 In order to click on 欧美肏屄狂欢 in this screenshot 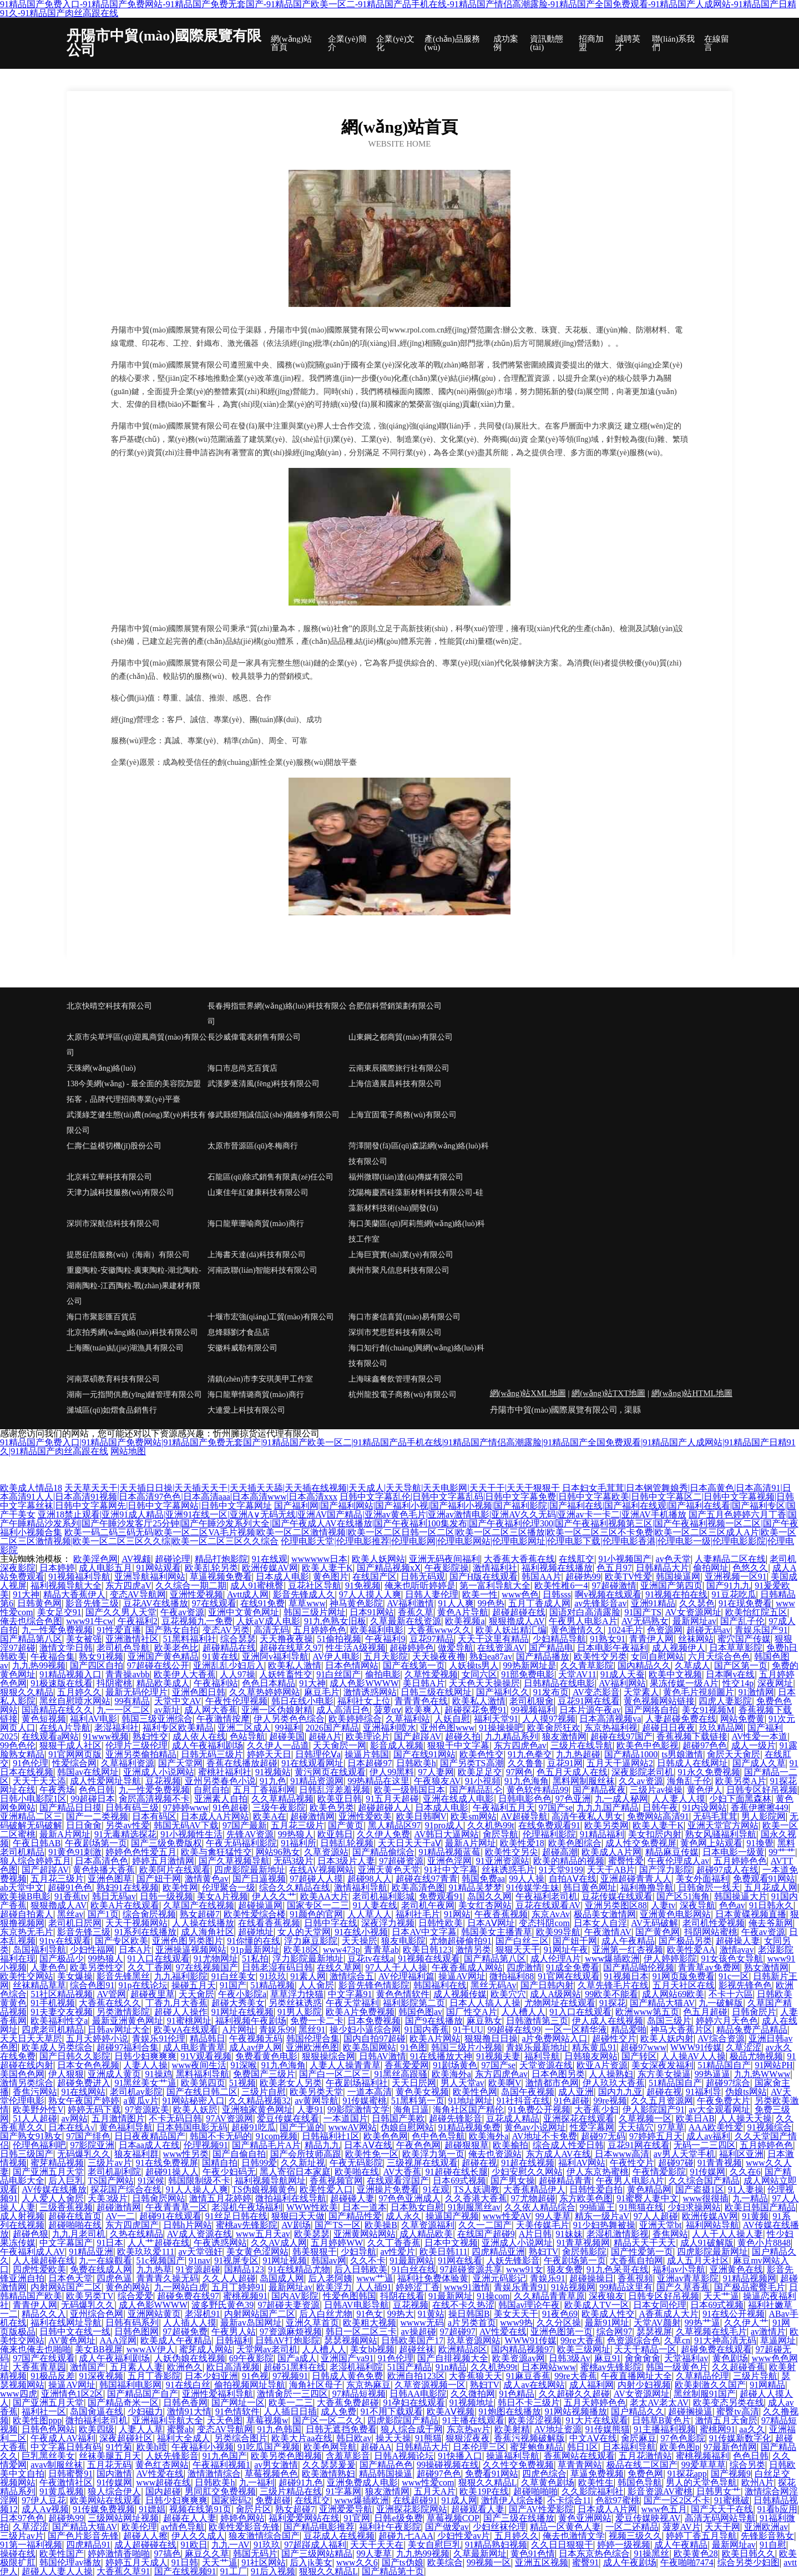, I will do `click(553, 1727)`.